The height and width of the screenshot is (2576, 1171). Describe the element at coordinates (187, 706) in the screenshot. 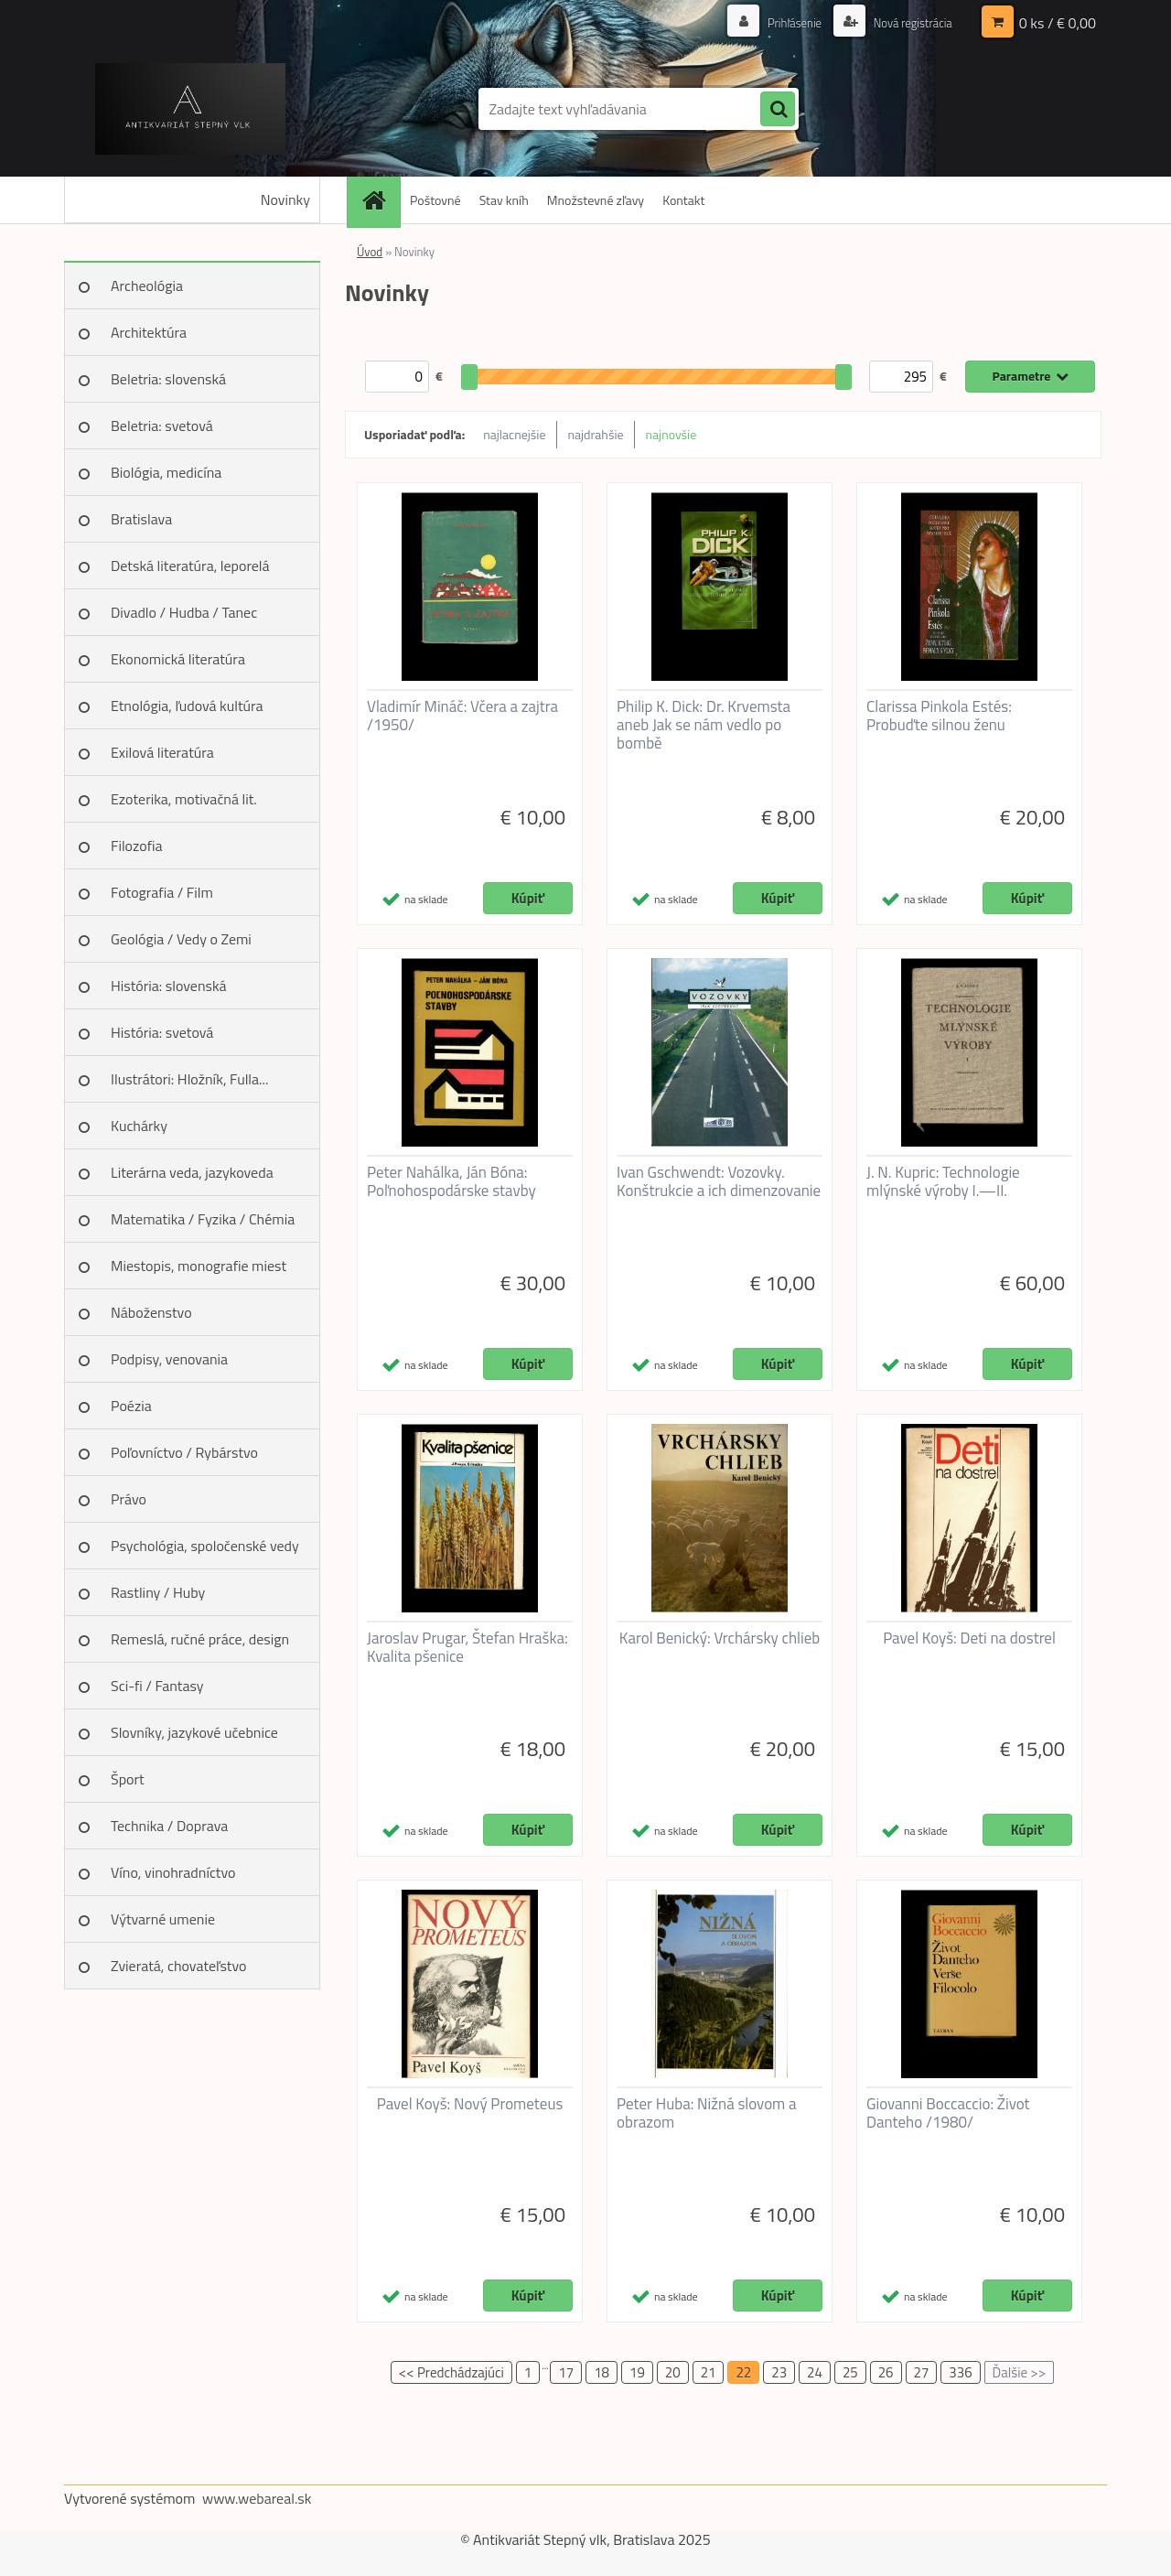

I see `Etnológia, ľudová kultúra` at that location.